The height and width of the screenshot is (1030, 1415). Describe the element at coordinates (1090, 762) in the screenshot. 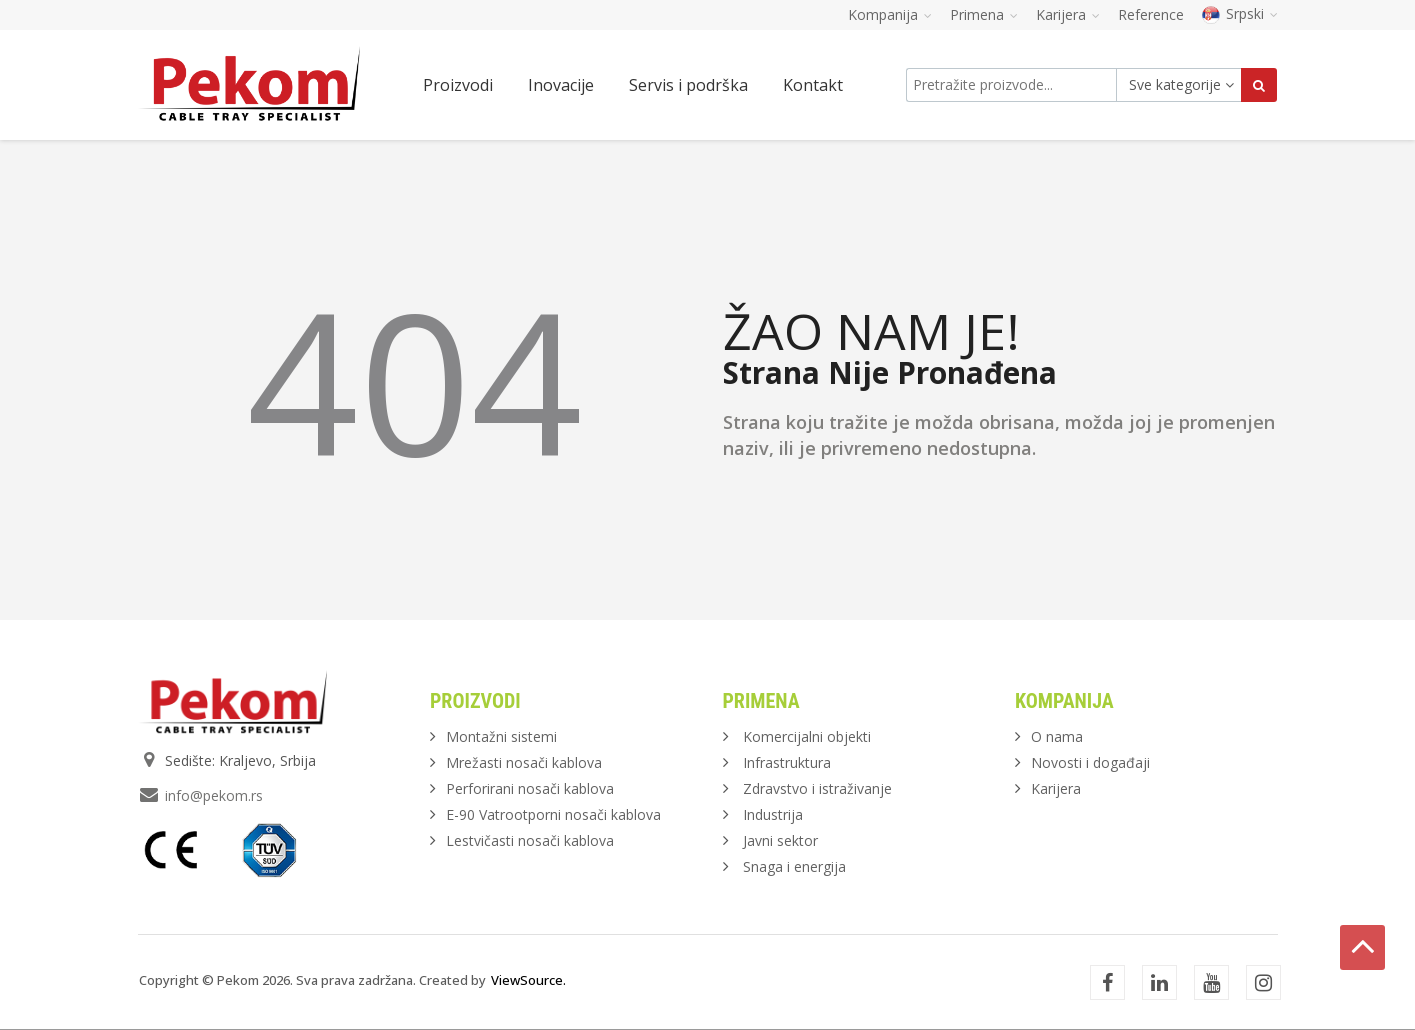

I see `Novosti i` at that location.